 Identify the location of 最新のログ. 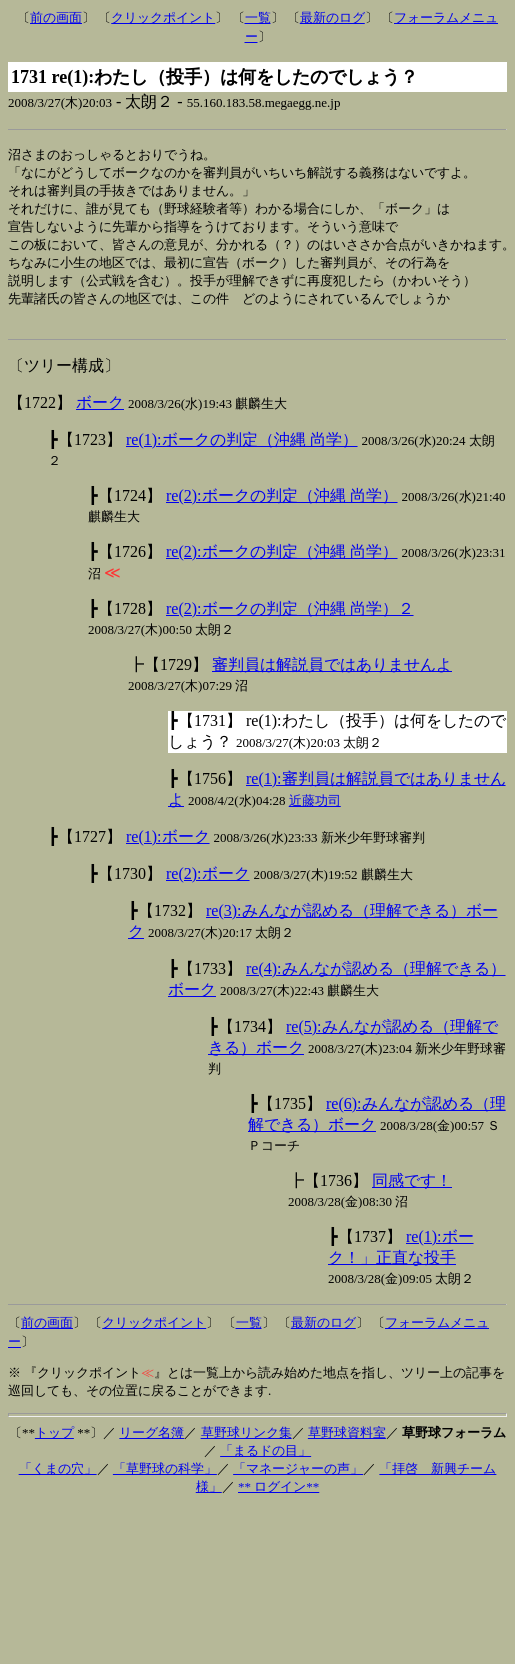
(332, 17).